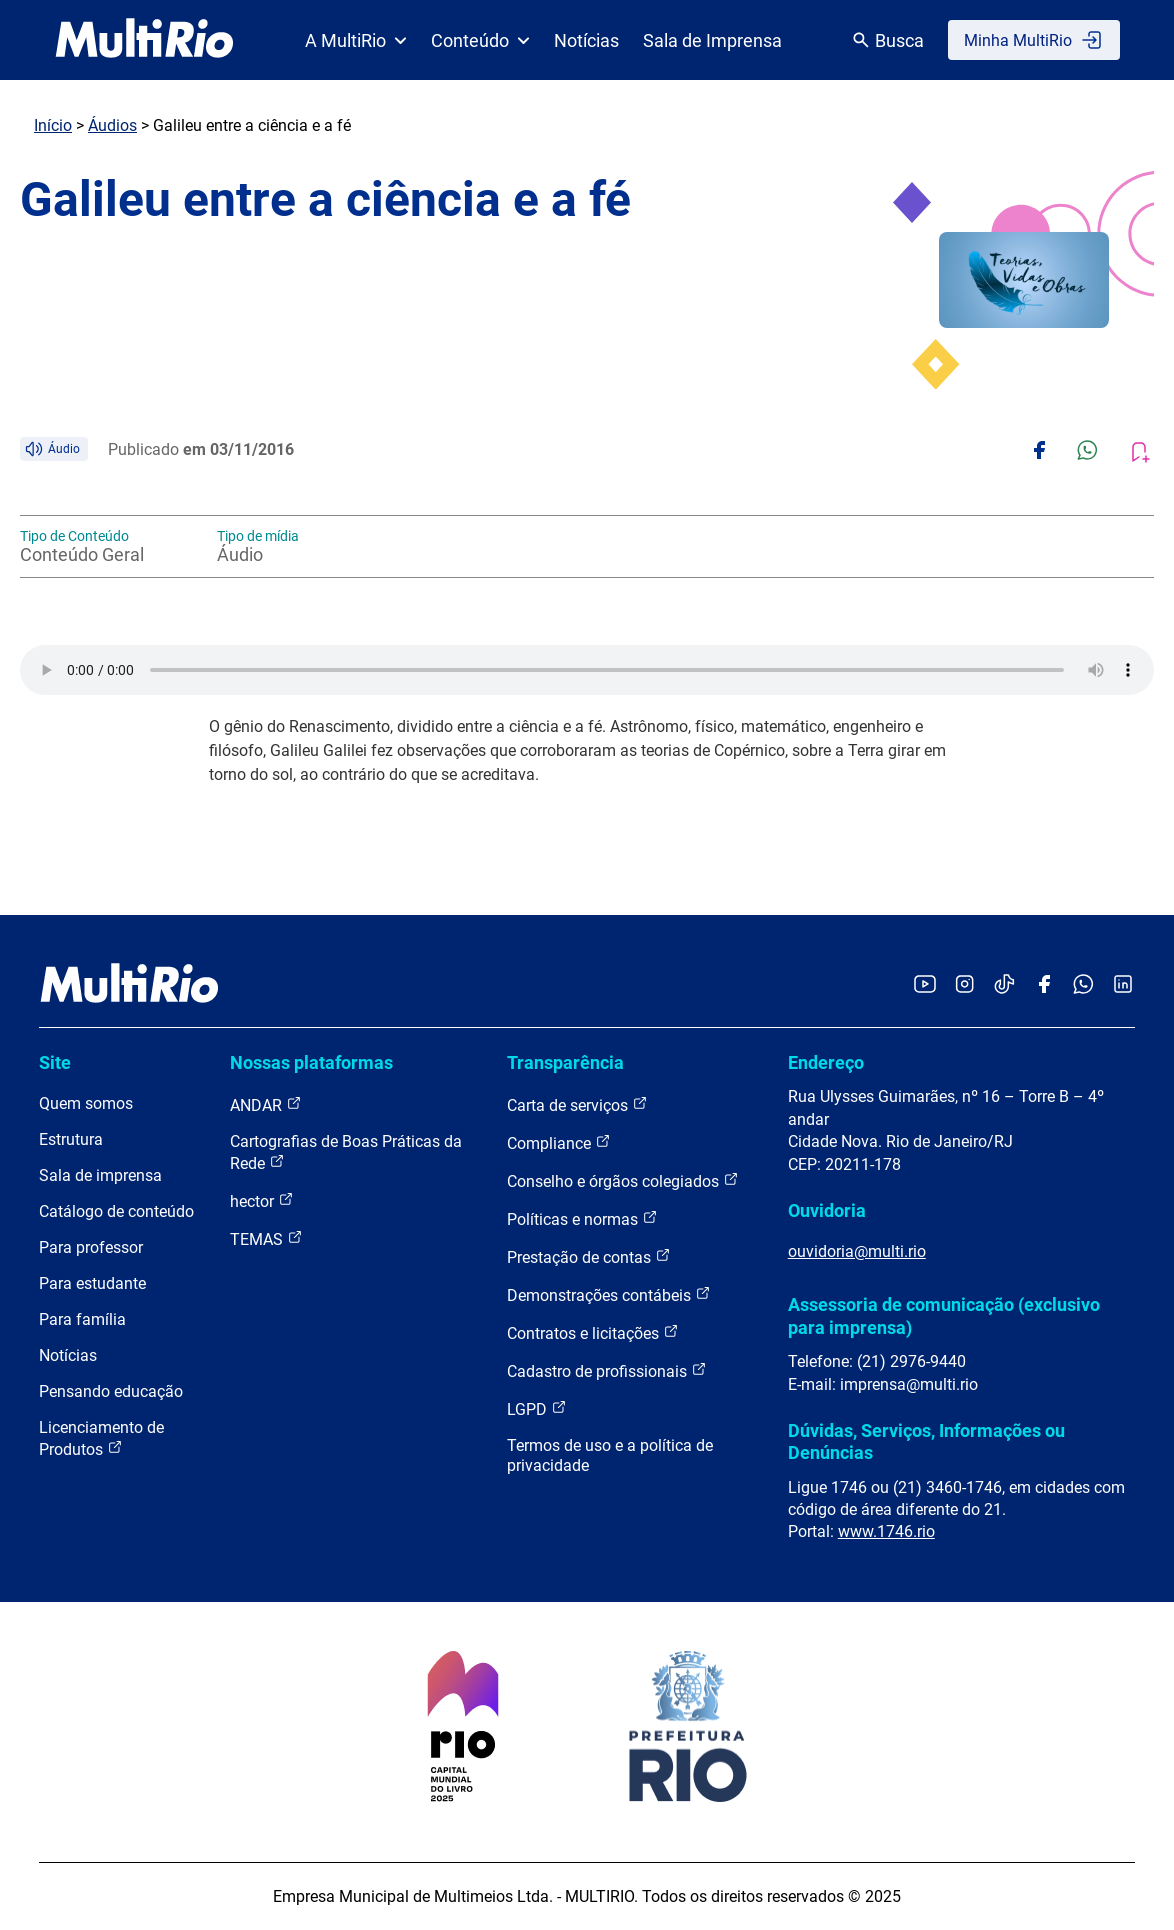 Image resolution: width=1174 pixels, height=1930 pixels. What do you see at coordinates (346, 1152) in the screenshot?
I see `Cartografias de Boas Práticas da Rede` at bounding box center [346, 1152].